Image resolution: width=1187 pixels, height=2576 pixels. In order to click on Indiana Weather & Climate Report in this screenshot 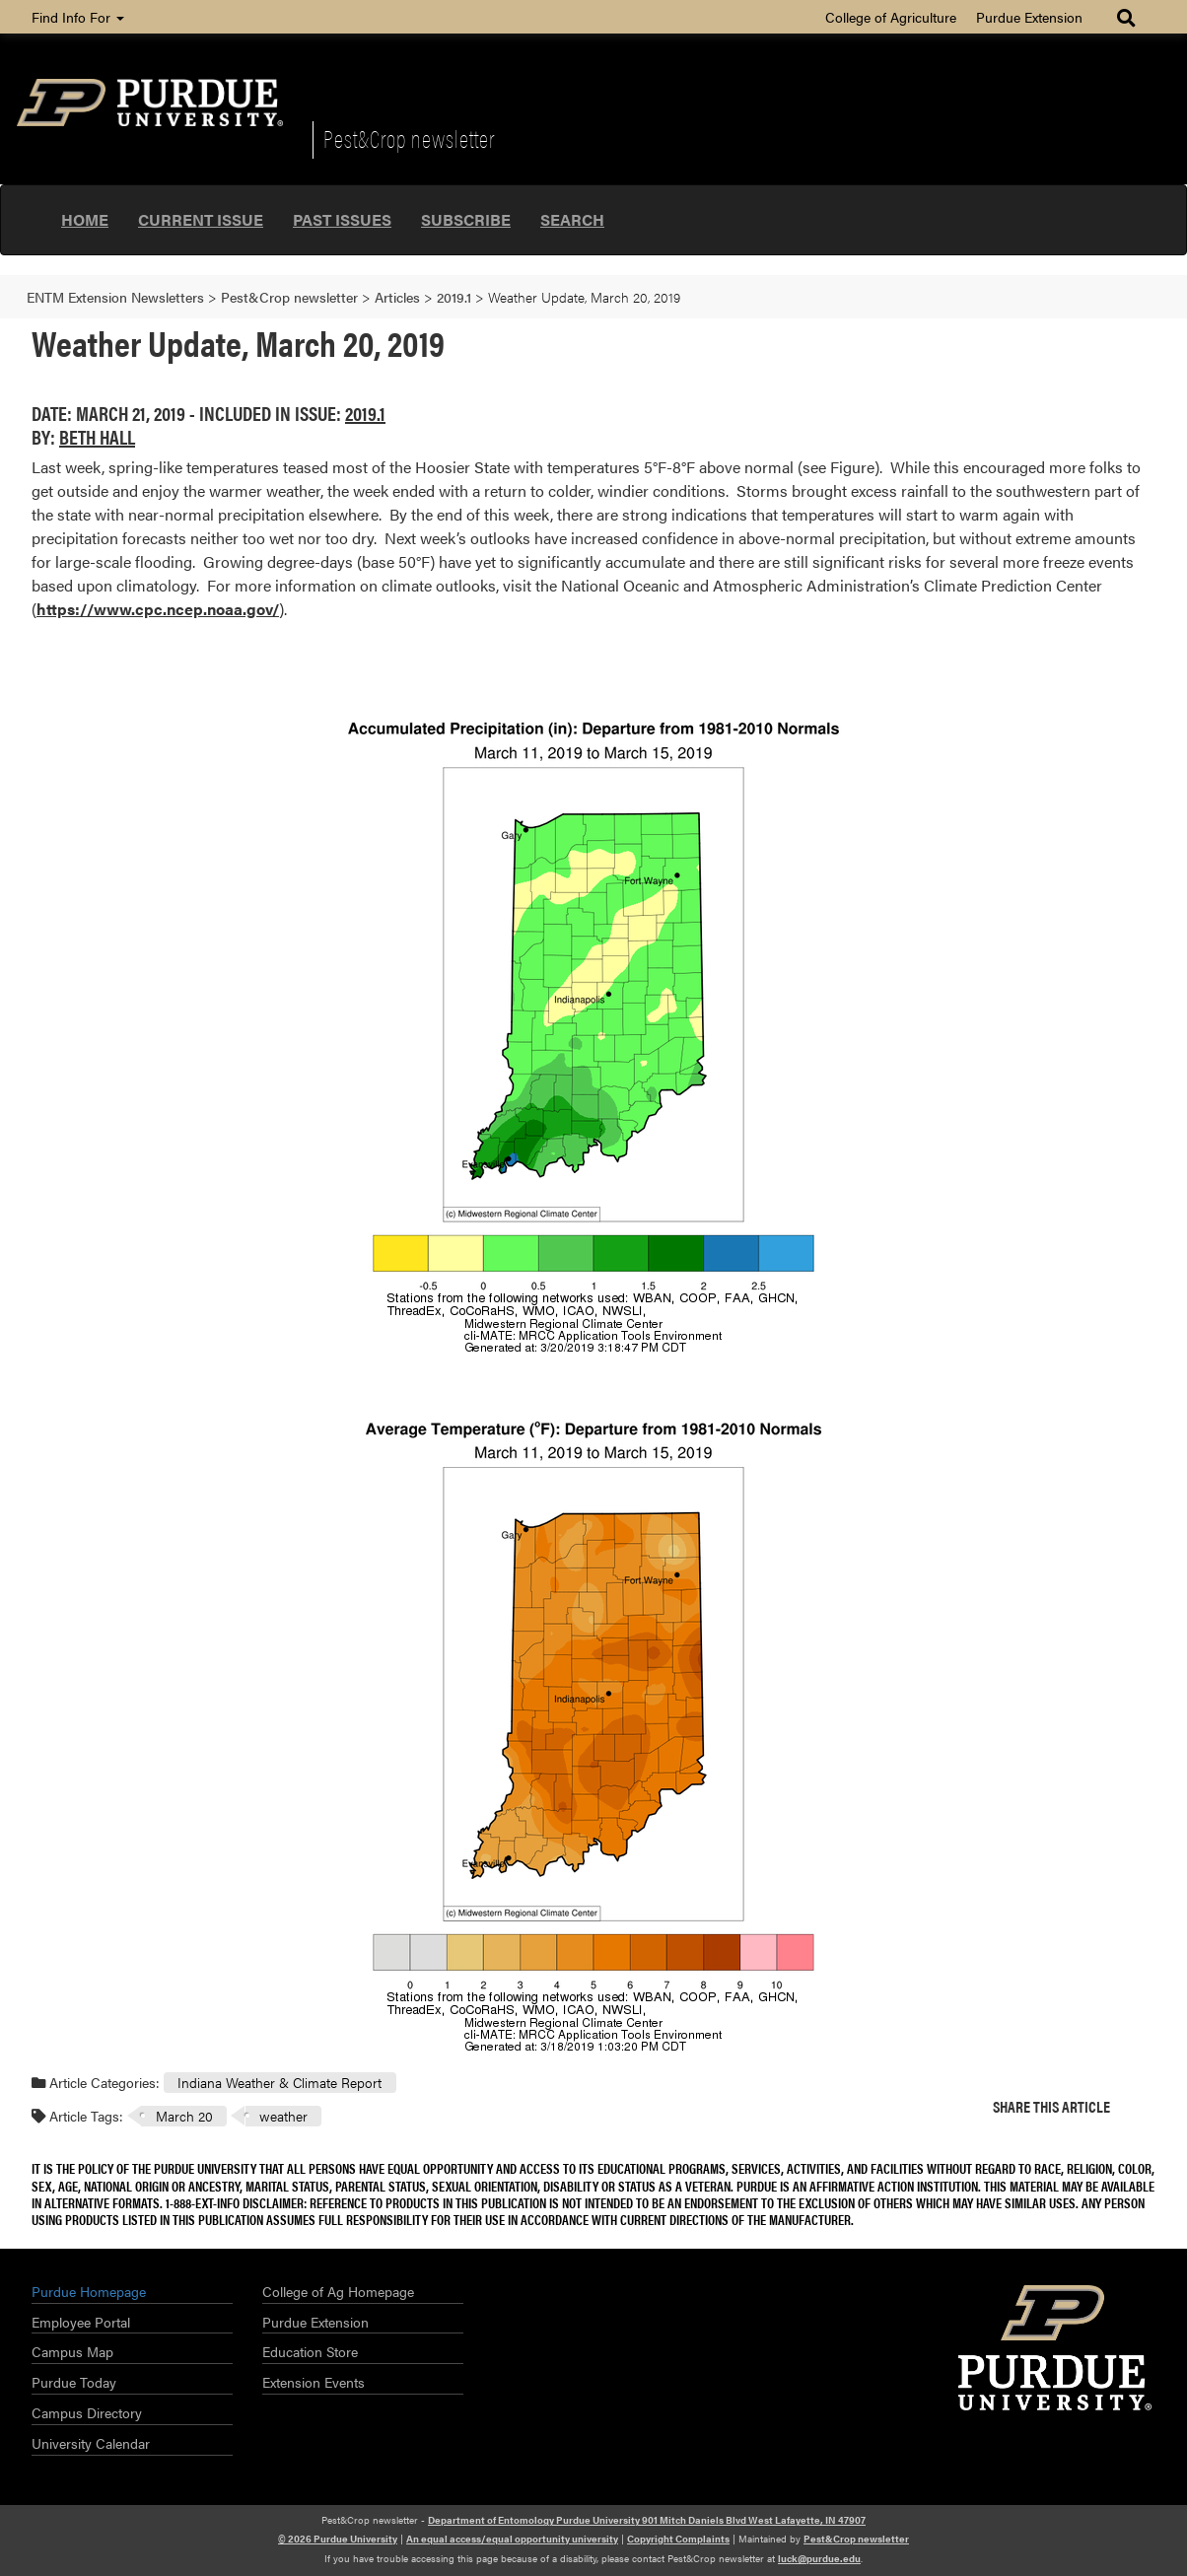, I will do `click(279, 2082)`.